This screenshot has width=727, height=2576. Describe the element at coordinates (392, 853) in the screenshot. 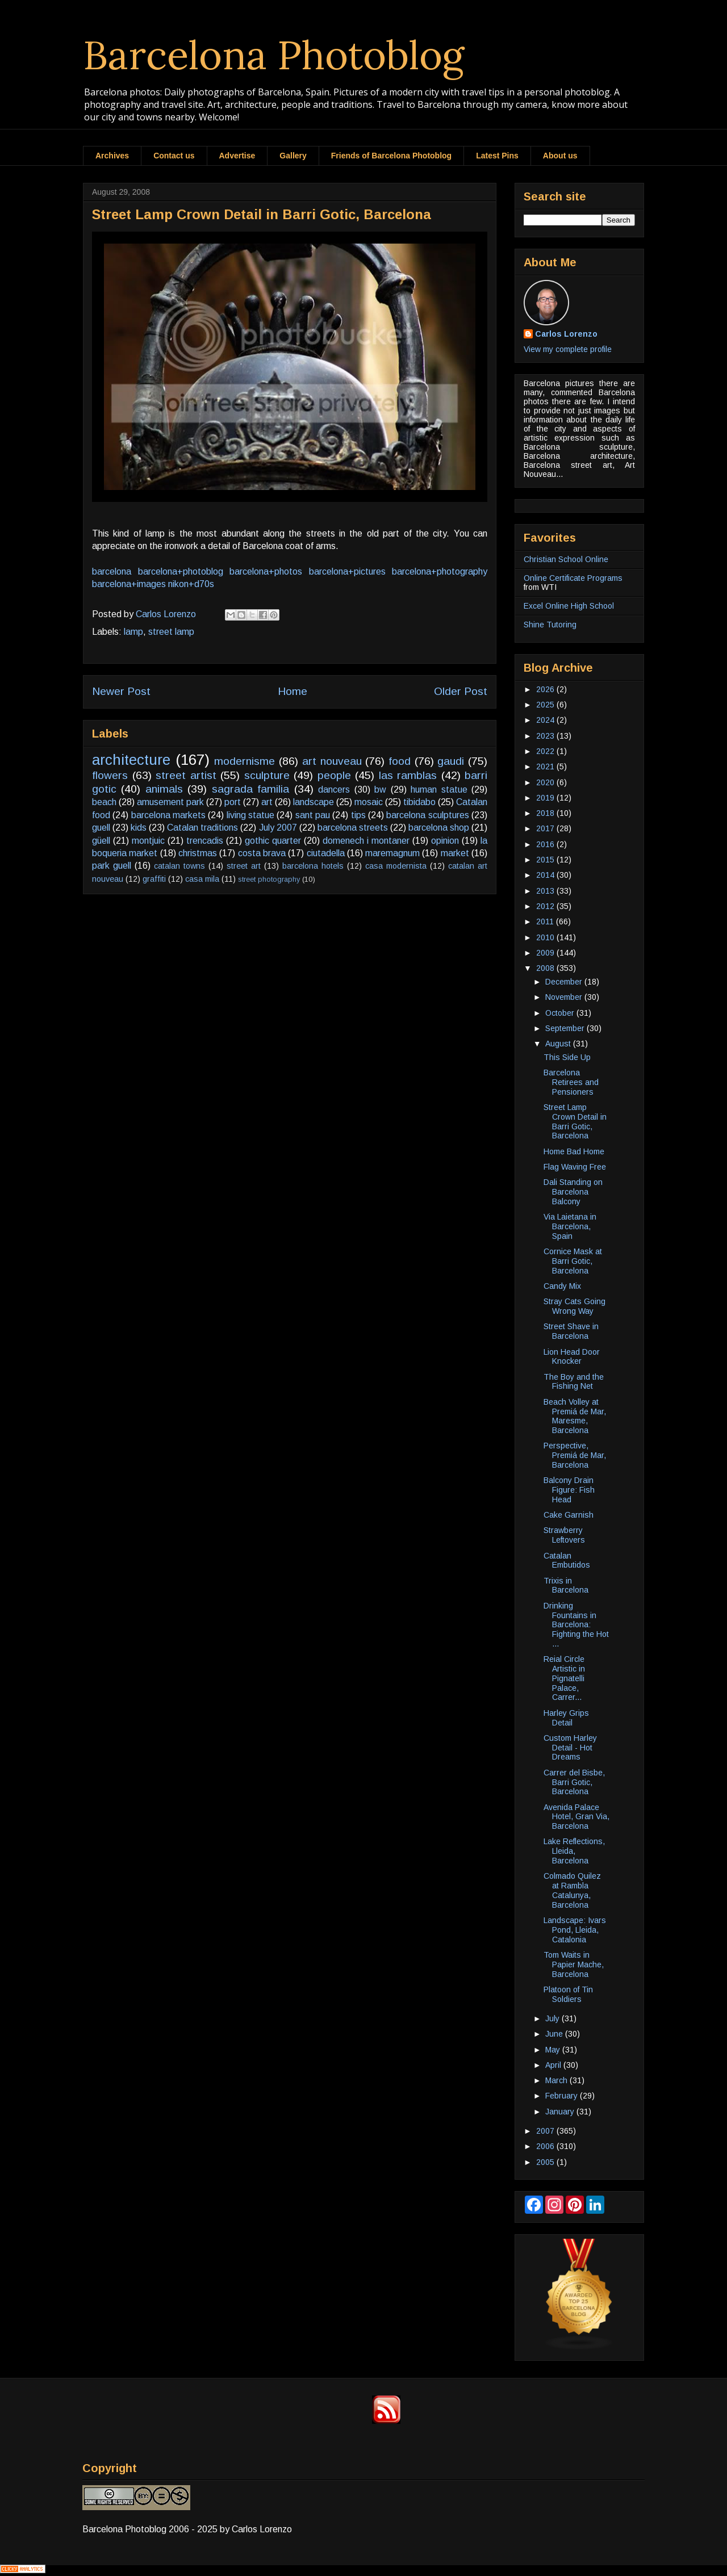

I see `maremagnum` at that location.